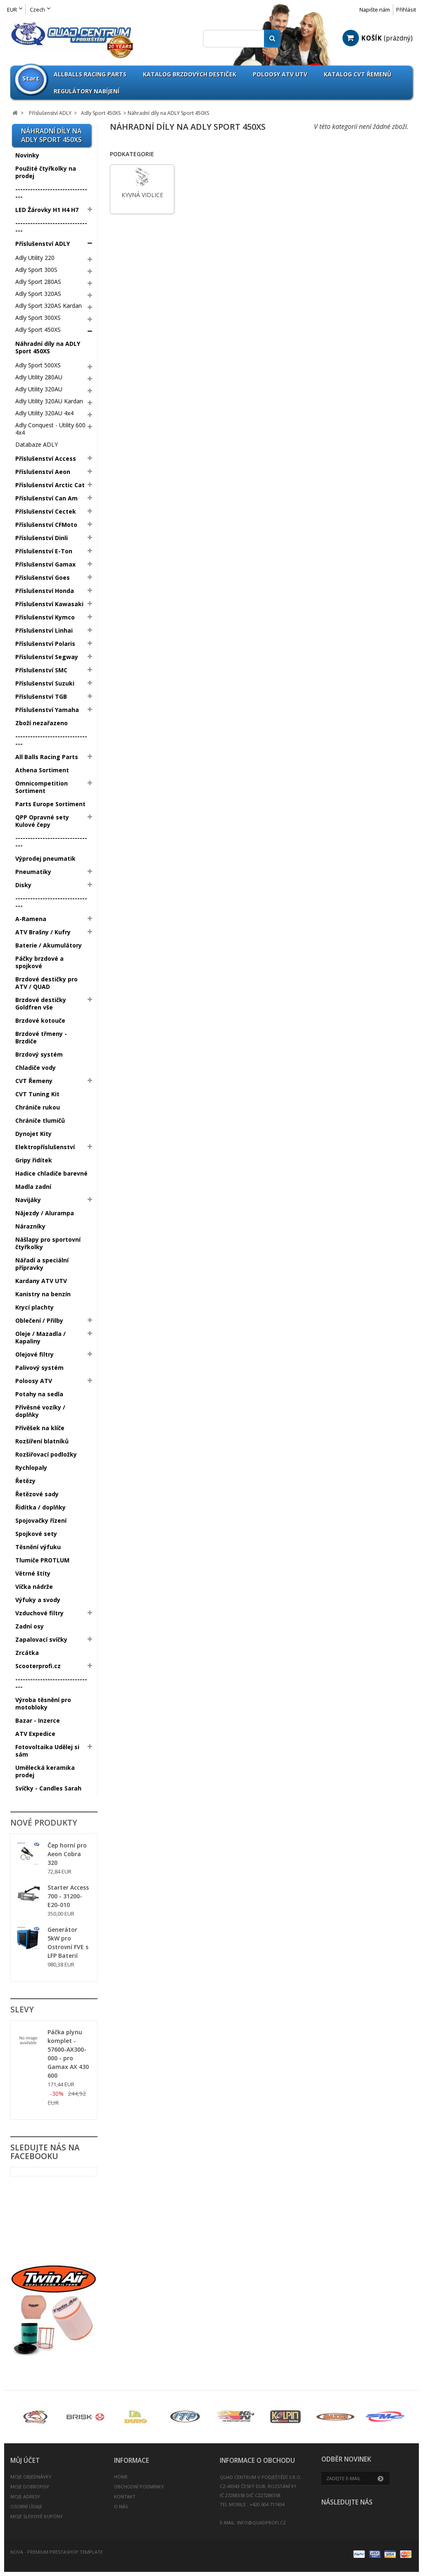  What do you see at coordinates (30, 919) in the screenshot?
I see `A-Ramena` at bounding box center [30, 919].